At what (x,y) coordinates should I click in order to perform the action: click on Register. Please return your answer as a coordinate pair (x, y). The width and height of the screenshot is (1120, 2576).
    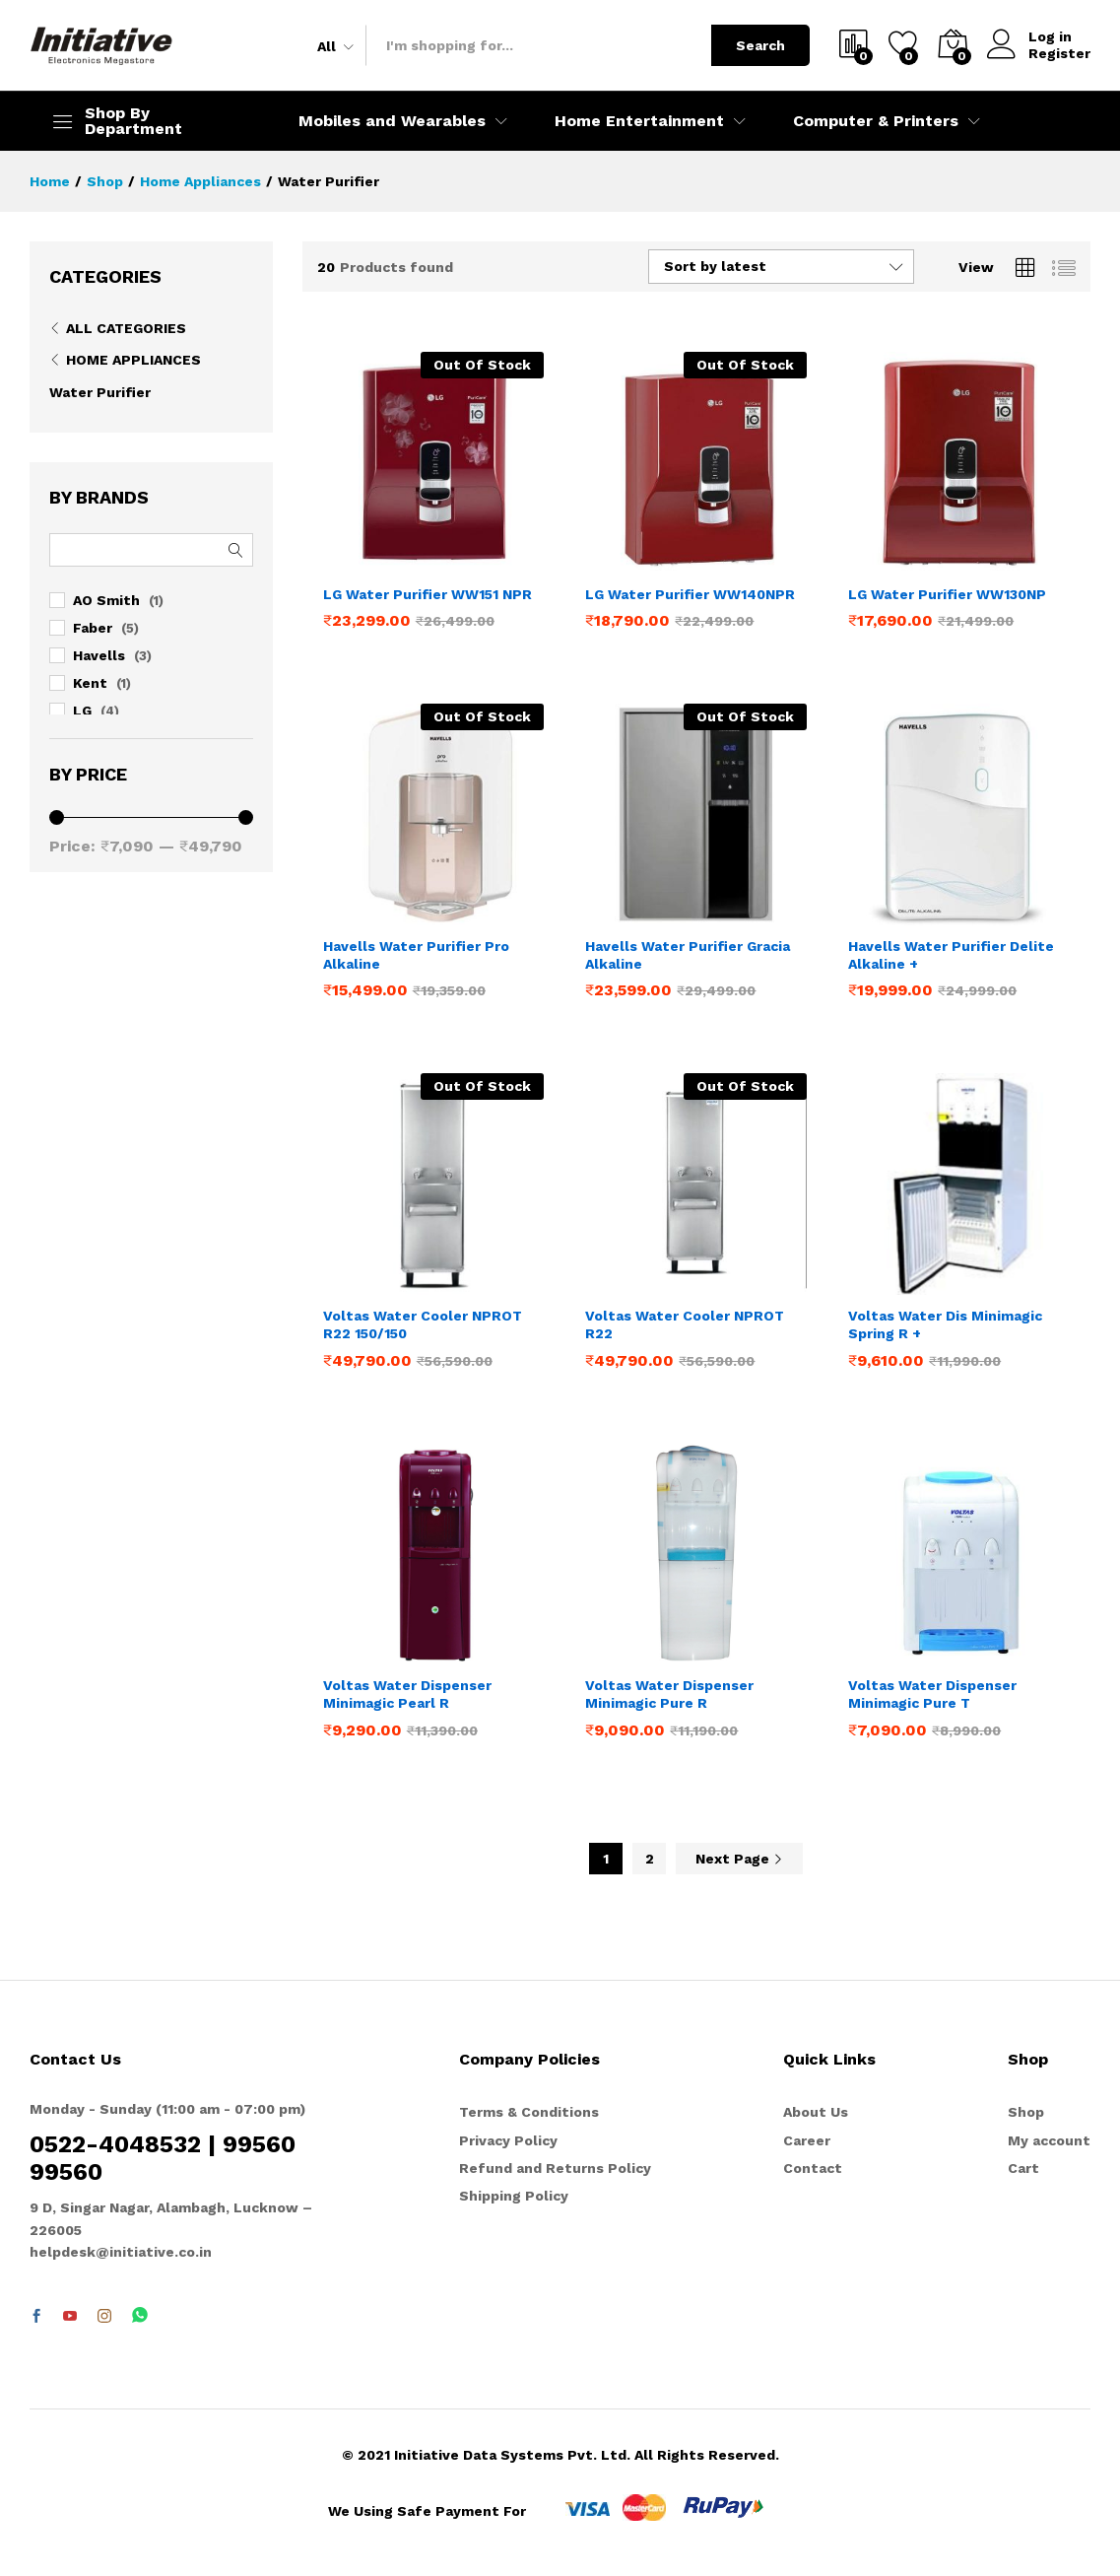
    Looking at the image, I should click on (1059, 53).